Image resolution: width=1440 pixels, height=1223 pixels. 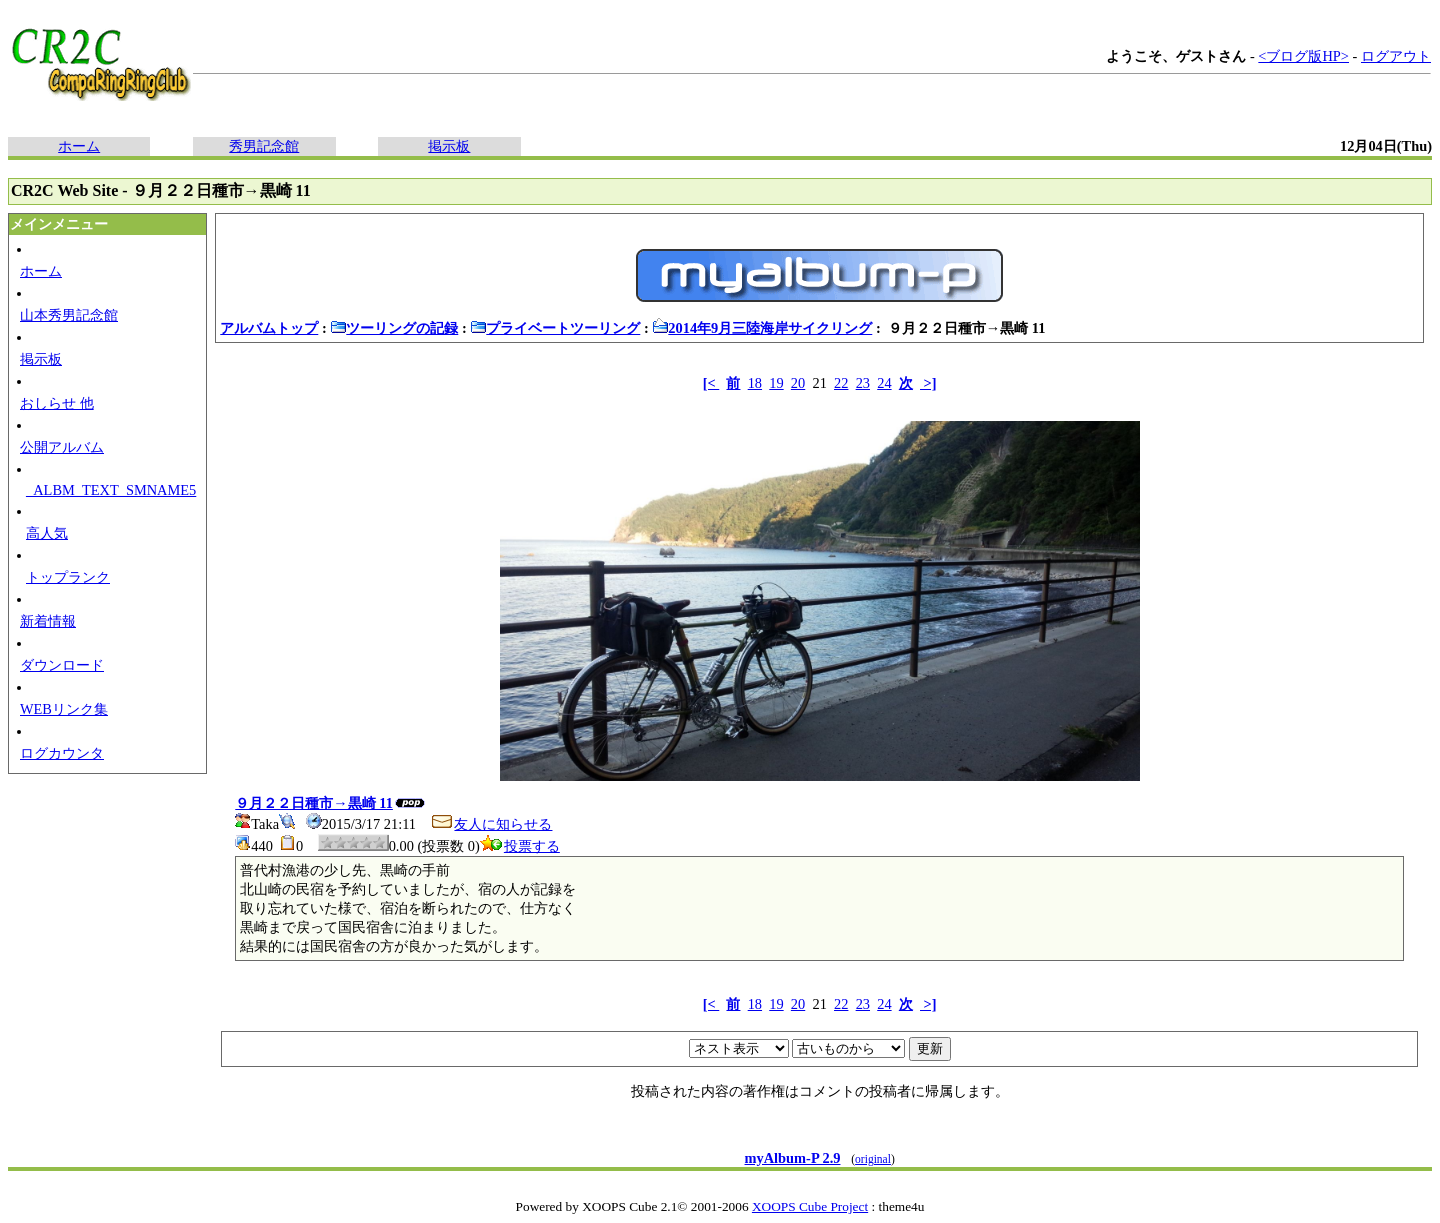 I want to click on 19, so click(x=776, y=383).